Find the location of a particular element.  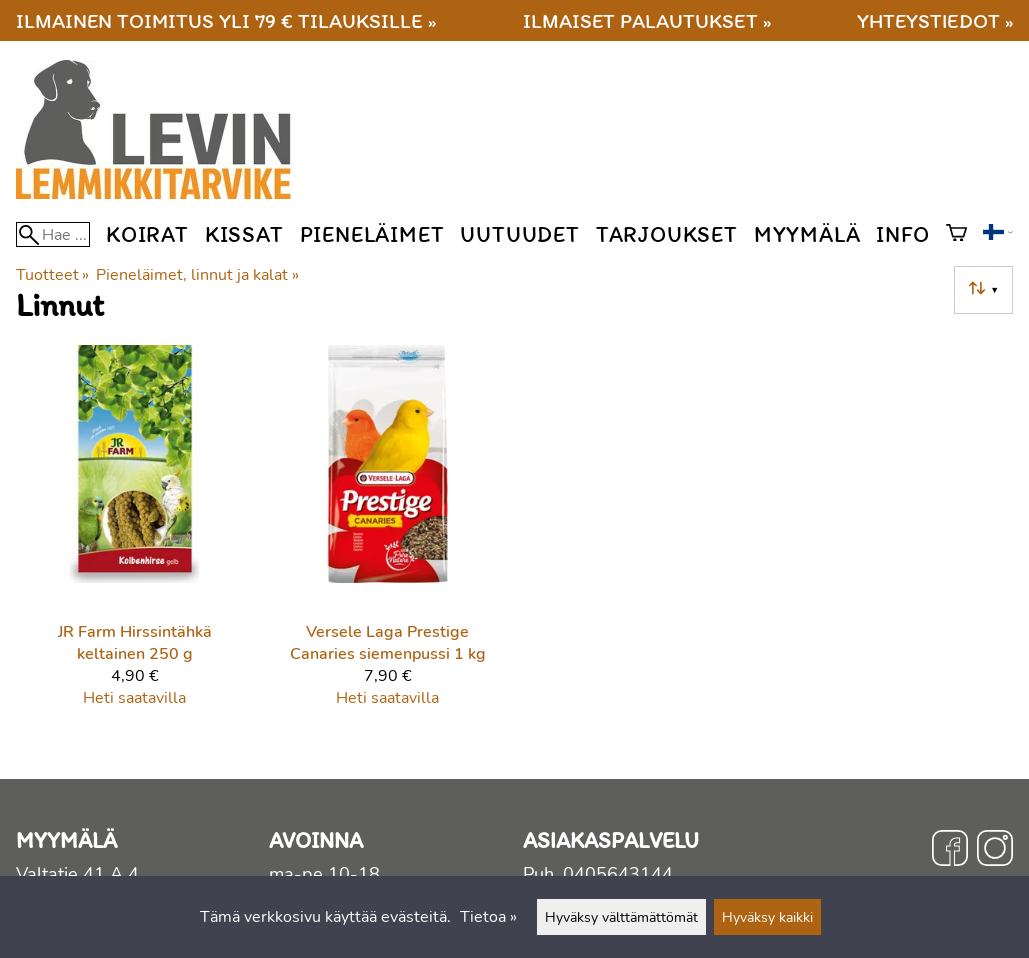

[Ostoskori] is located at coordinates (956, 235).